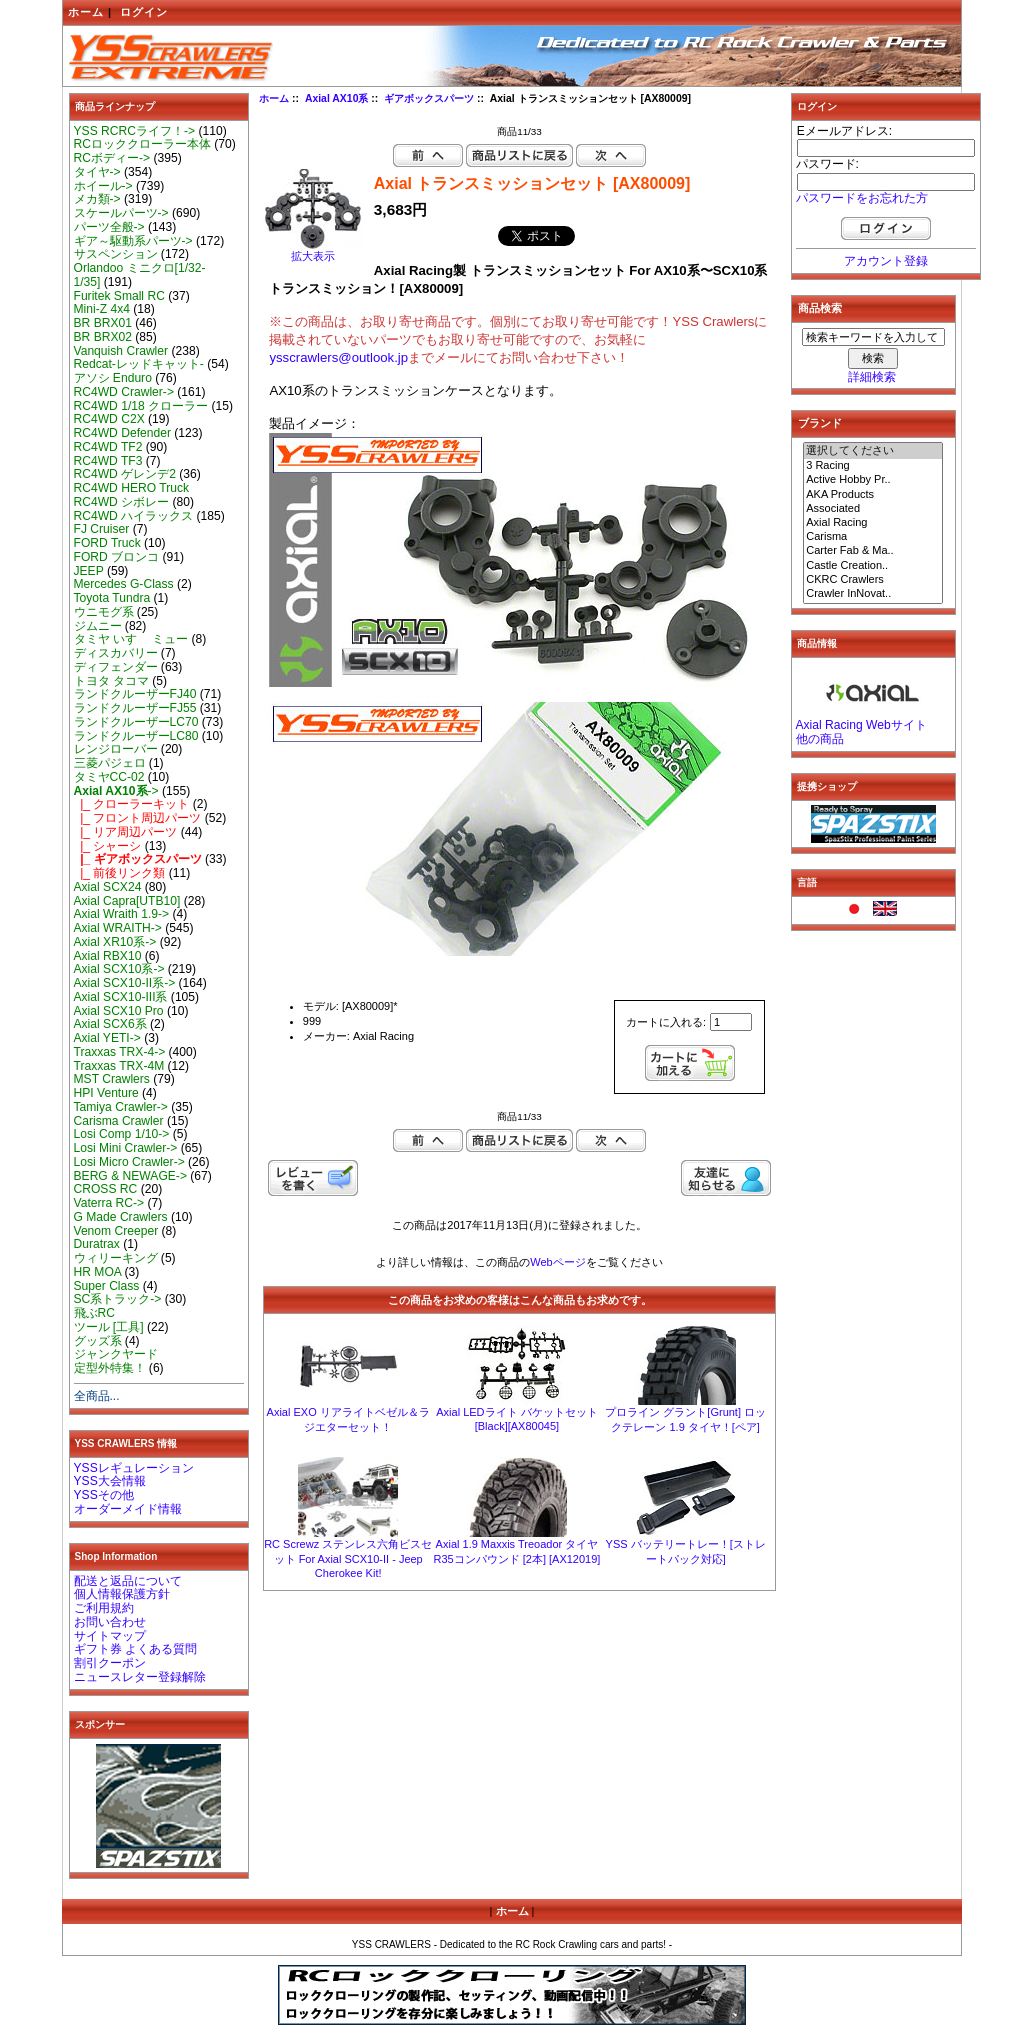 The width and height of the screenshot is (1024, 2044). I want to click on ランドクルーザーLC80, so click(136, 736).